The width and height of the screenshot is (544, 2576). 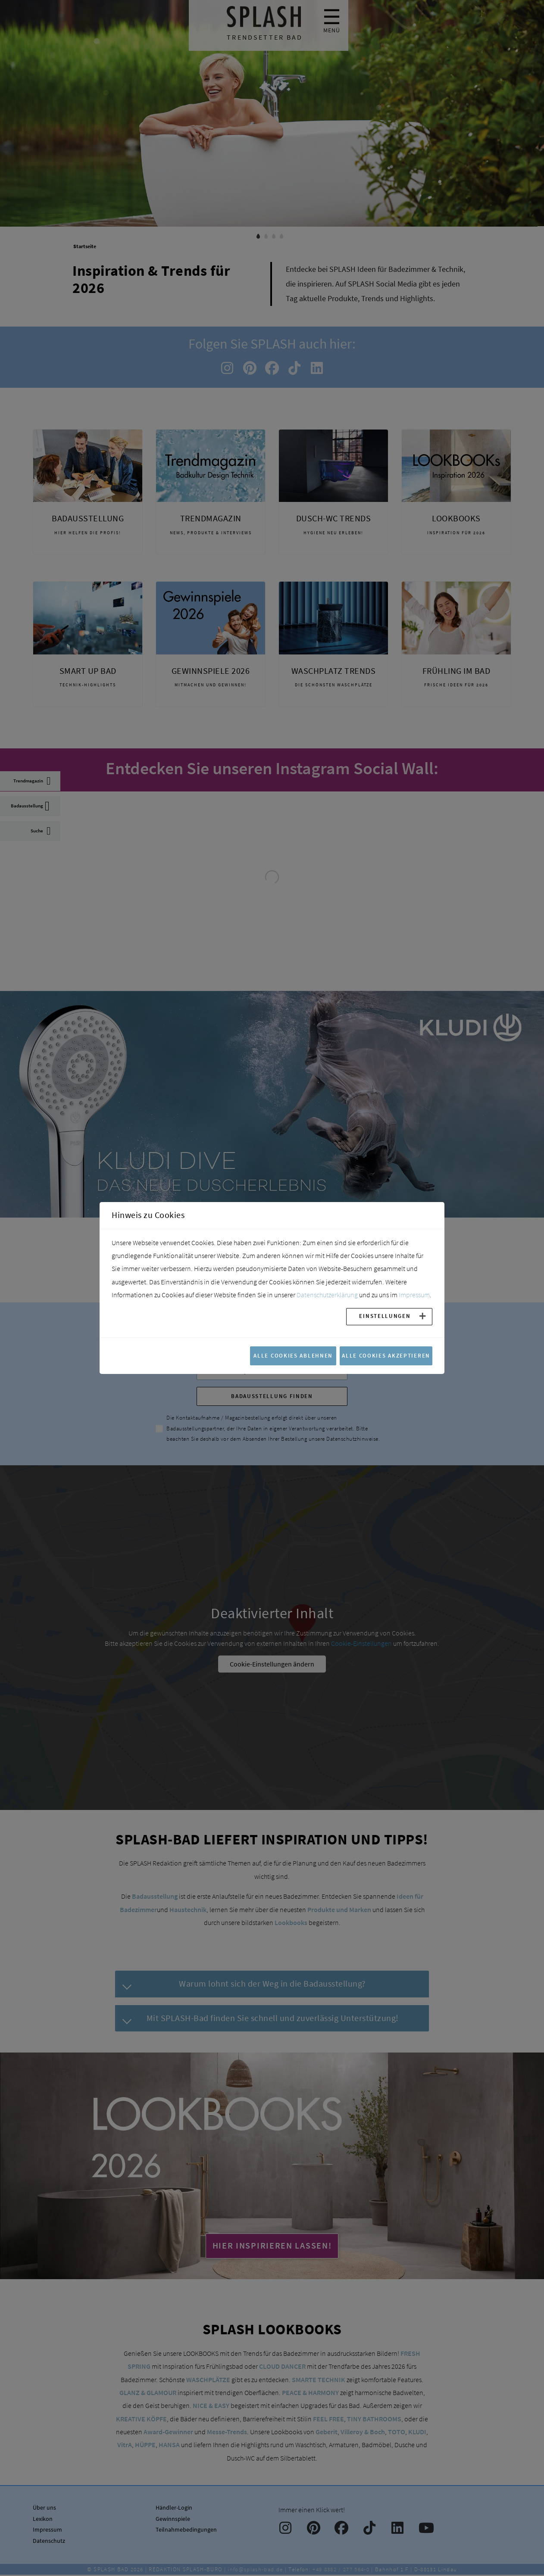 I want to click on Alle Cookies akzeptieren, so click(x=386, y=1355).